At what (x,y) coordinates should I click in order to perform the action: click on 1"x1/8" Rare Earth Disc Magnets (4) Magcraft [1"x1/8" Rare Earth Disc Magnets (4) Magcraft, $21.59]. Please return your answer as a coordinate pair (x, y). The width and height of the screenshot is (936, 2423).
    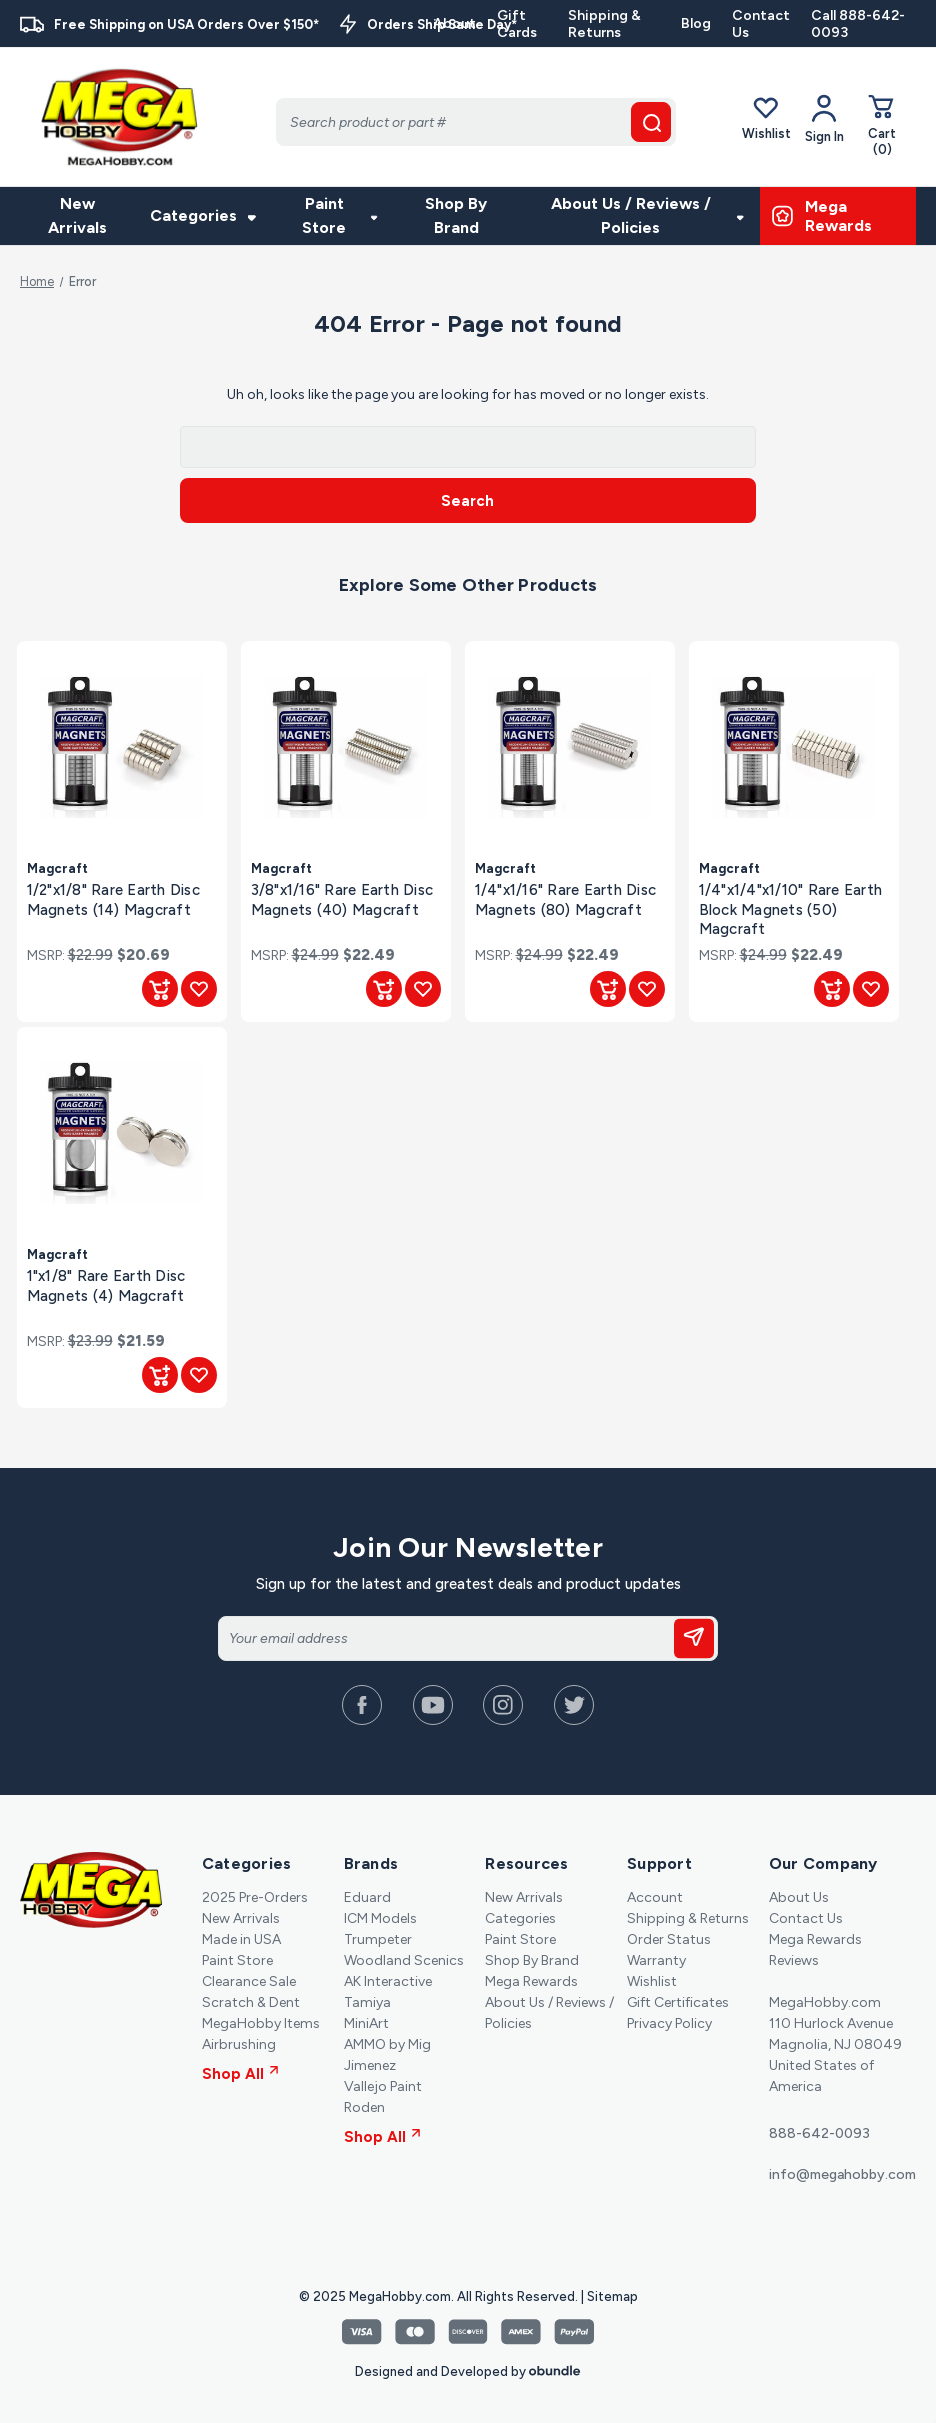
    Looking at the image, I should click on (106, 1285).